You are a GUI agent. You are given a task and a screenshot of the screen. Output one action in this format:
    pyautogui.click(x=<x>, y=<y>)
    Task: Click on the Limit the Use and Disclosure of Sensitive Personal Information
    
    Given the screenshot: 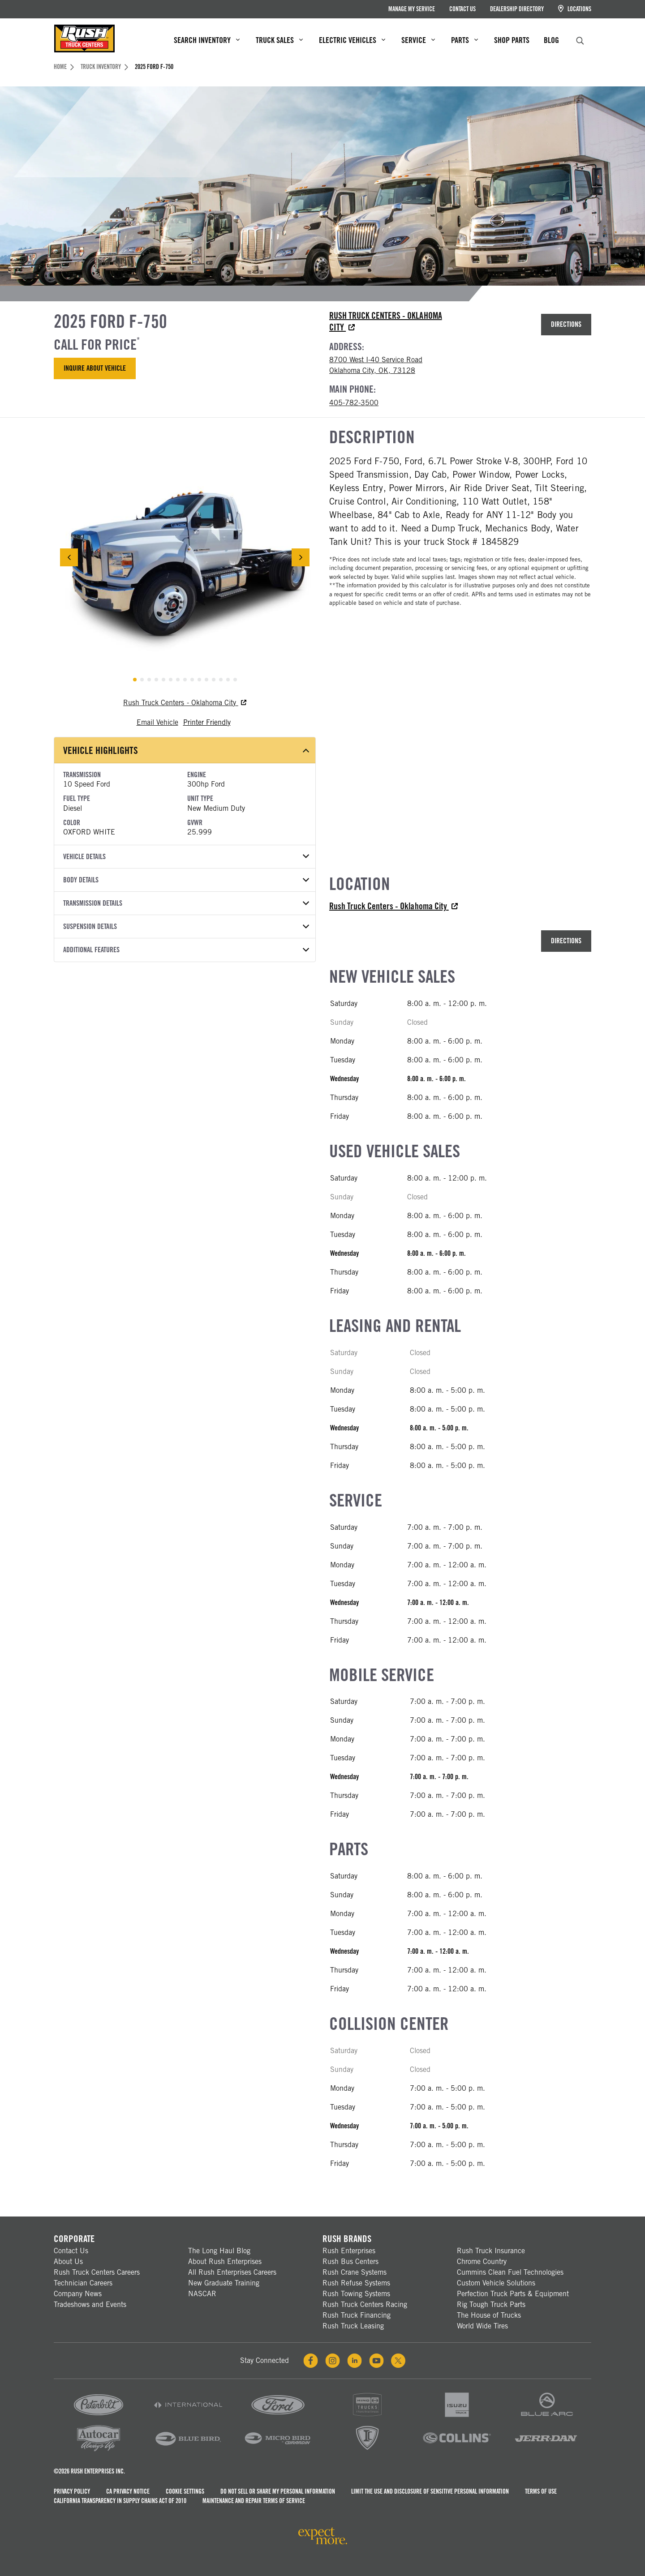 What is the action you would take?
    pyautogui.click(x=430, y=2491)
    